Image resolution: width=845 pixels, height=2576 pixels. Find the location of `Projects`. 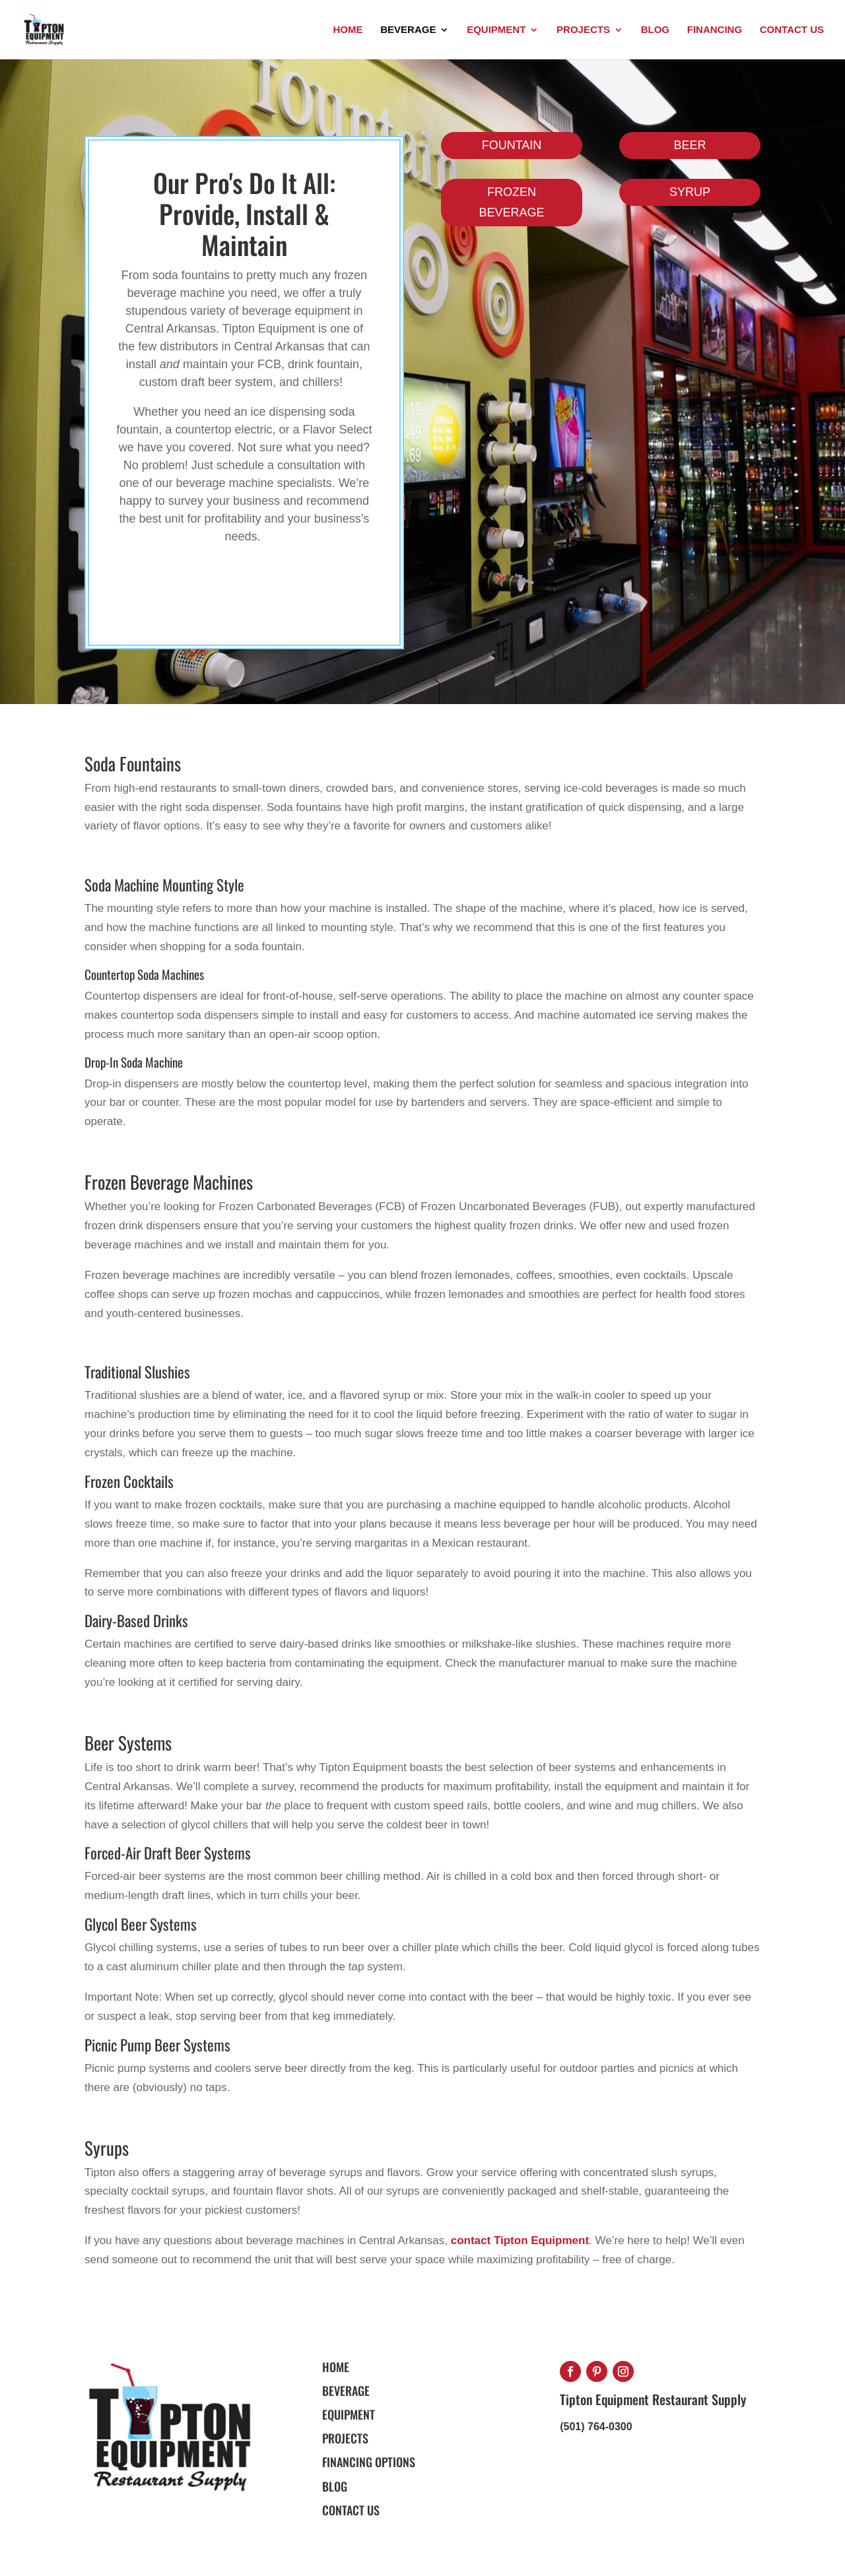

Projects is located at coordinates (583, 30).